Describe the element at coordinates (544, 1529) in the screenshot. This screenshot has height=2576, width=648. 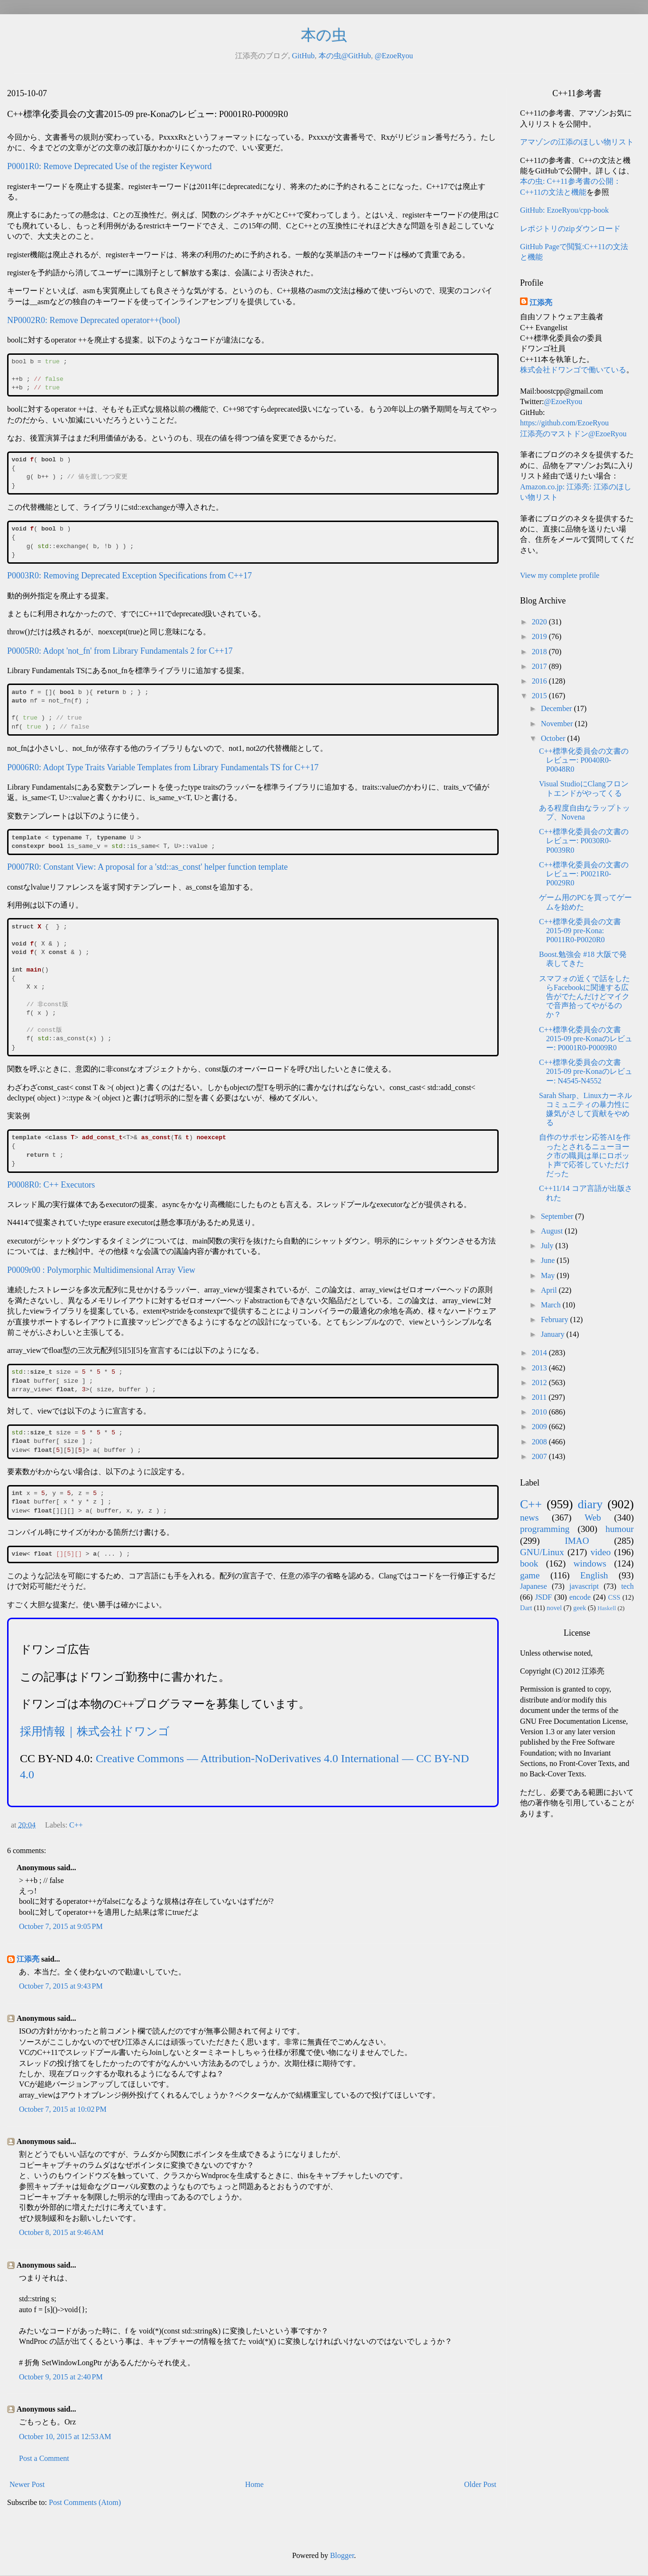
I see `programming` at that location.